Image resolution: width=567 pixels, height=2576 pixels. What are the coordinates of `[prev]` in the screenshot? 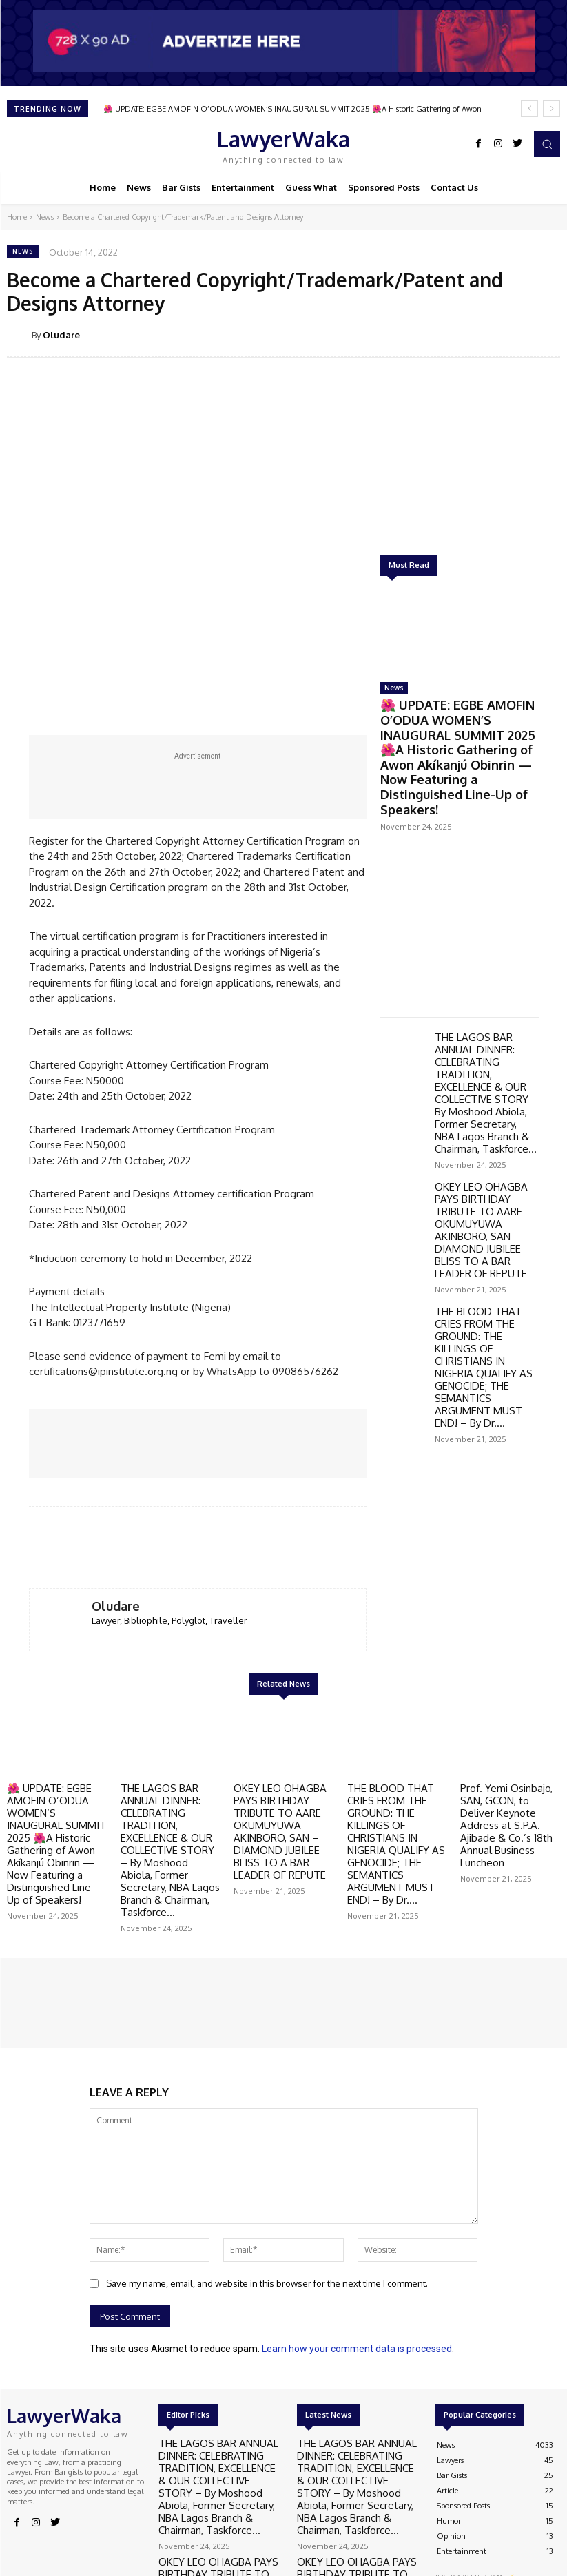 It's located at (529, 108).